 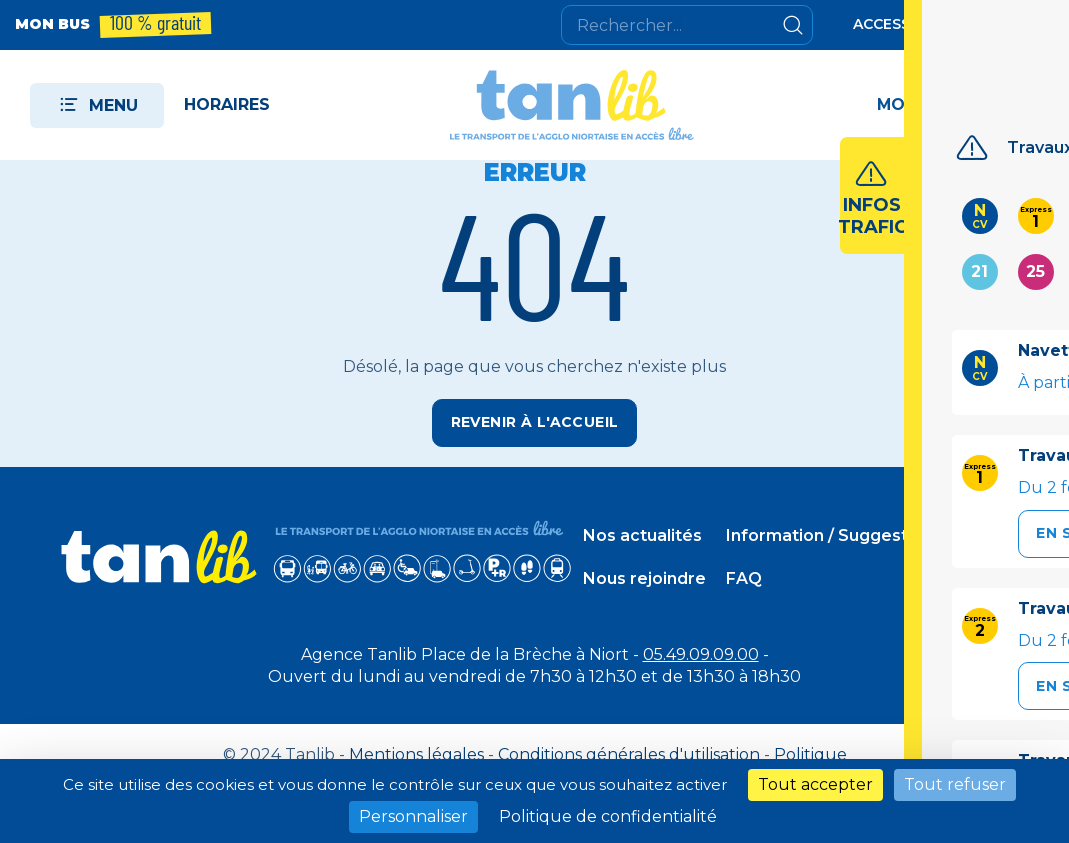 I want to click on [Tanlib - Retour à l'accueil], so click(x=574, y=105).